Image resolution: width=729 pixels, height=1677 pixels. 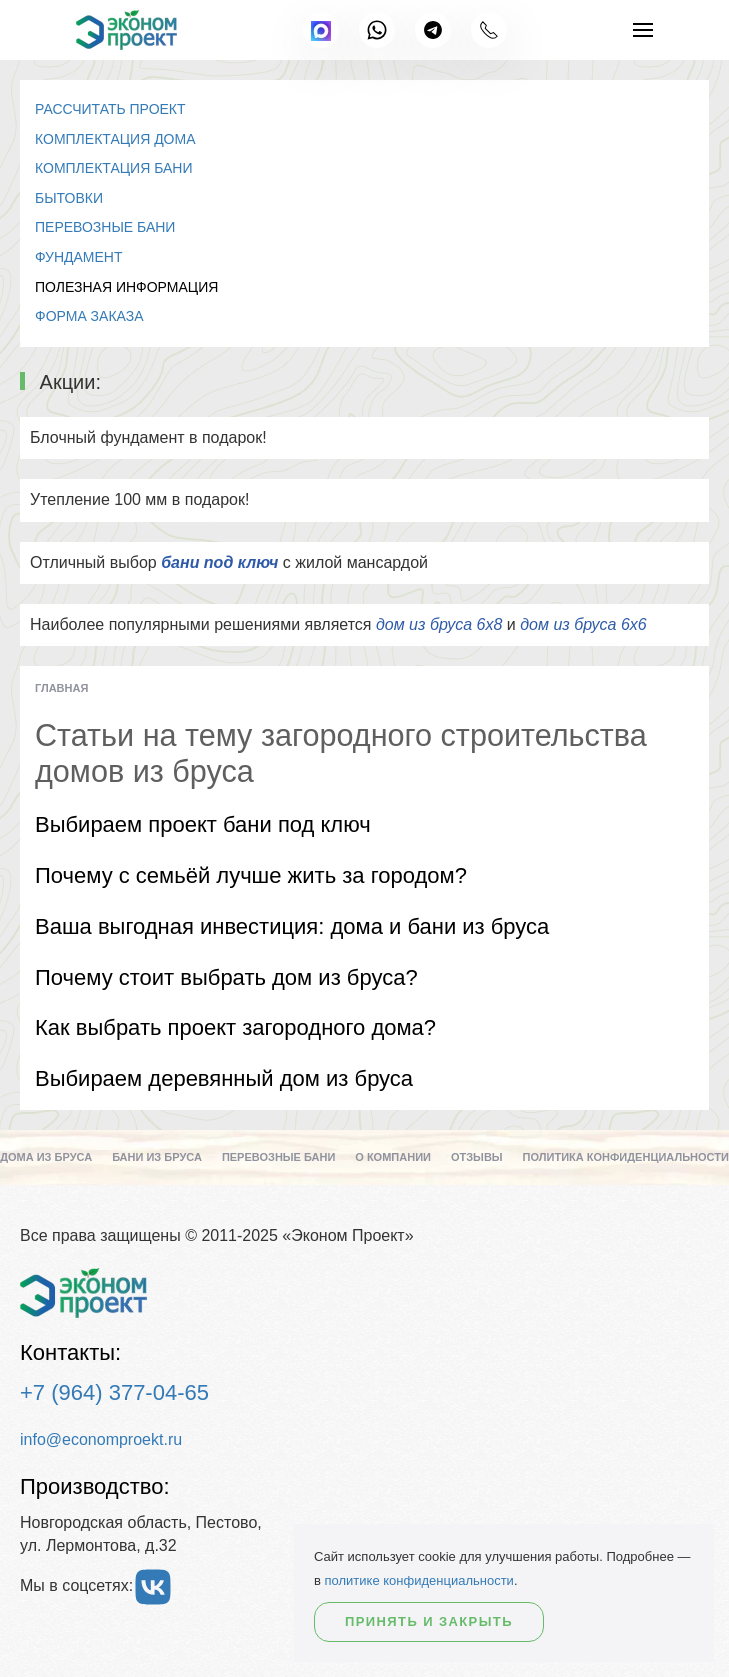 I want to click on Бытовки, so click(x=69, y=198).